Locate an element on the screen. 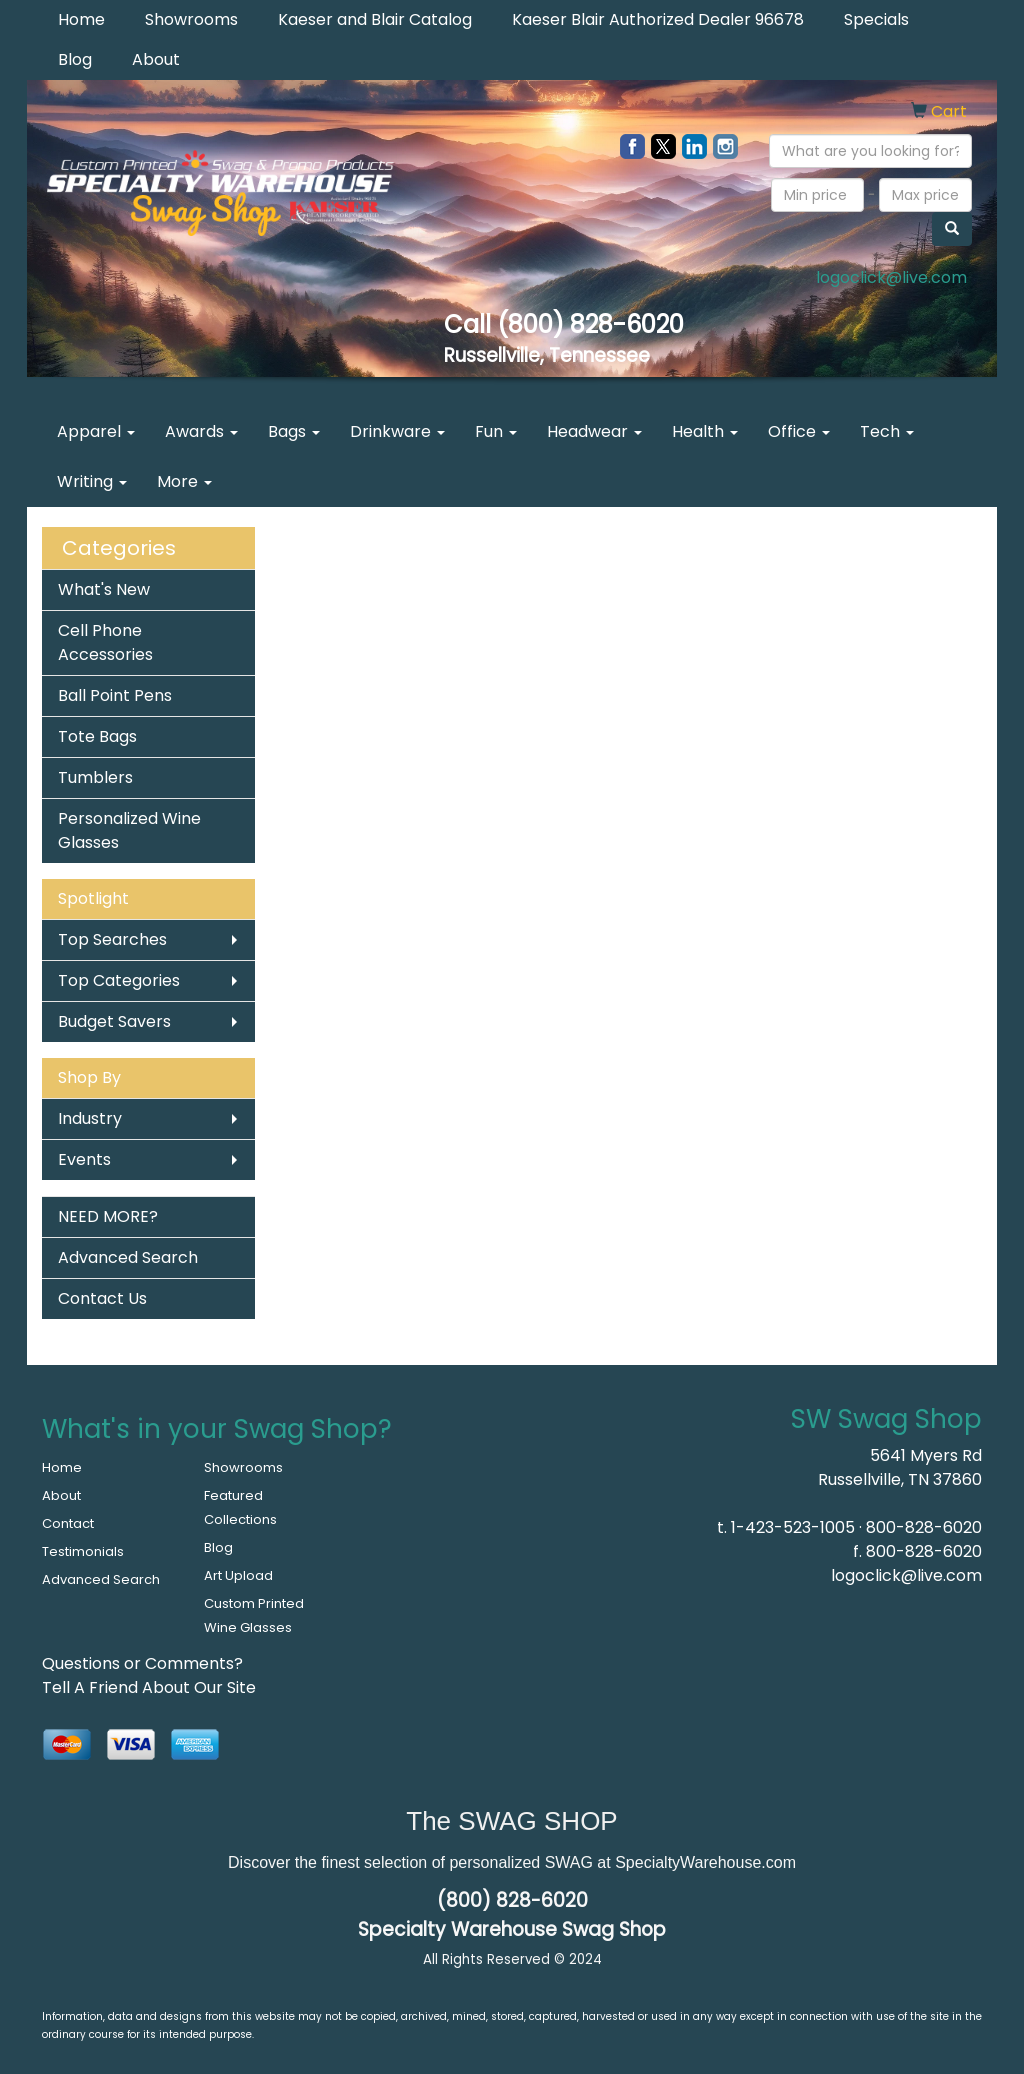 The image size is (1024, 2074). More is located at coordinates (184, 481).